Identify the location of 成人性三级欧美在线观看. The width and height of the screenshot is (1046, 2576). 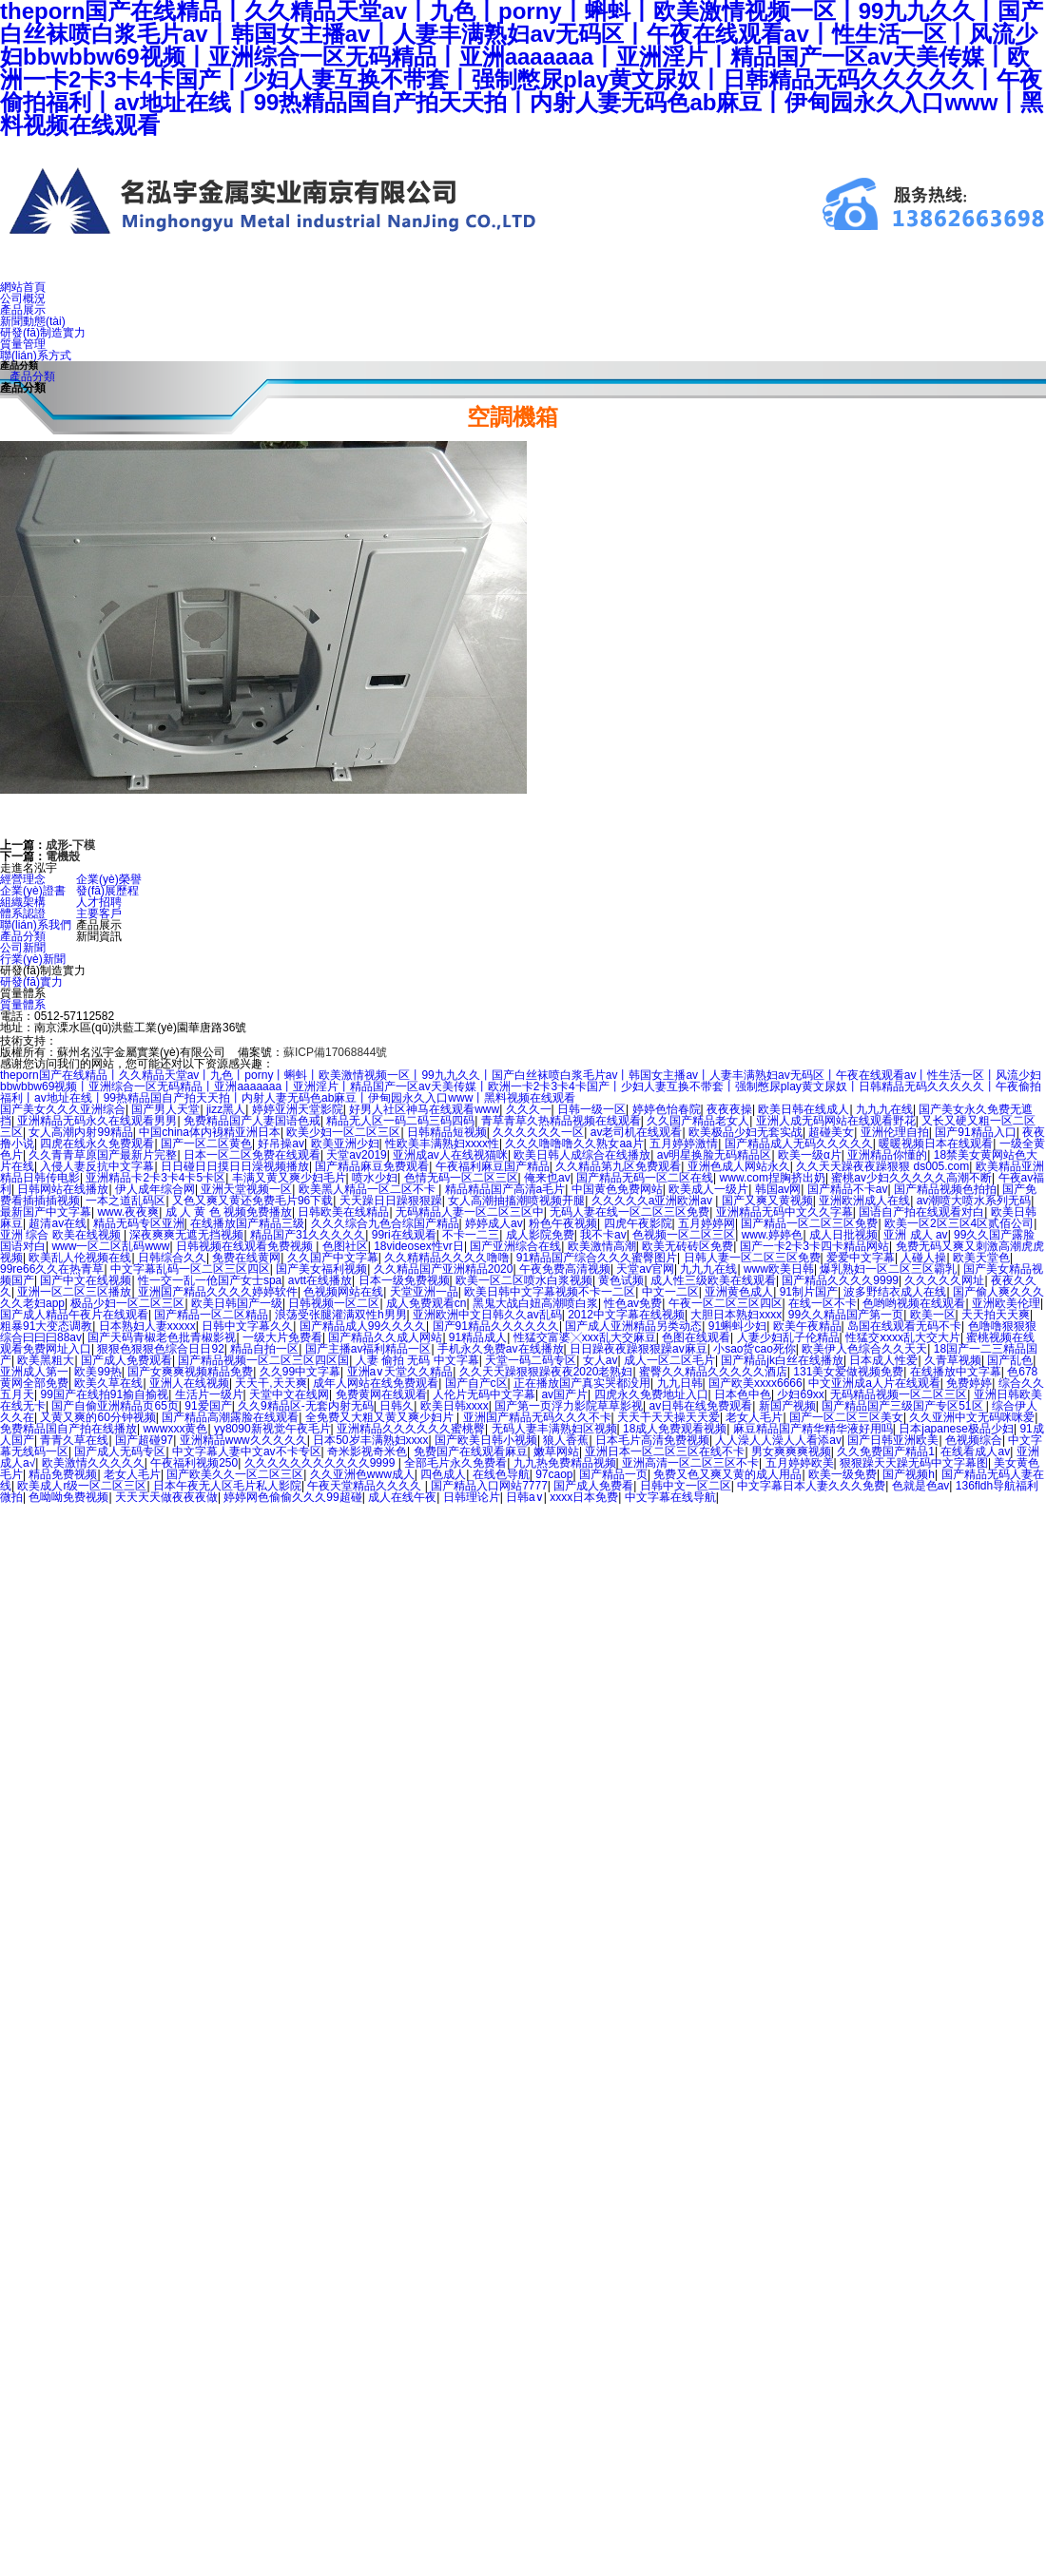
(713, 1280).